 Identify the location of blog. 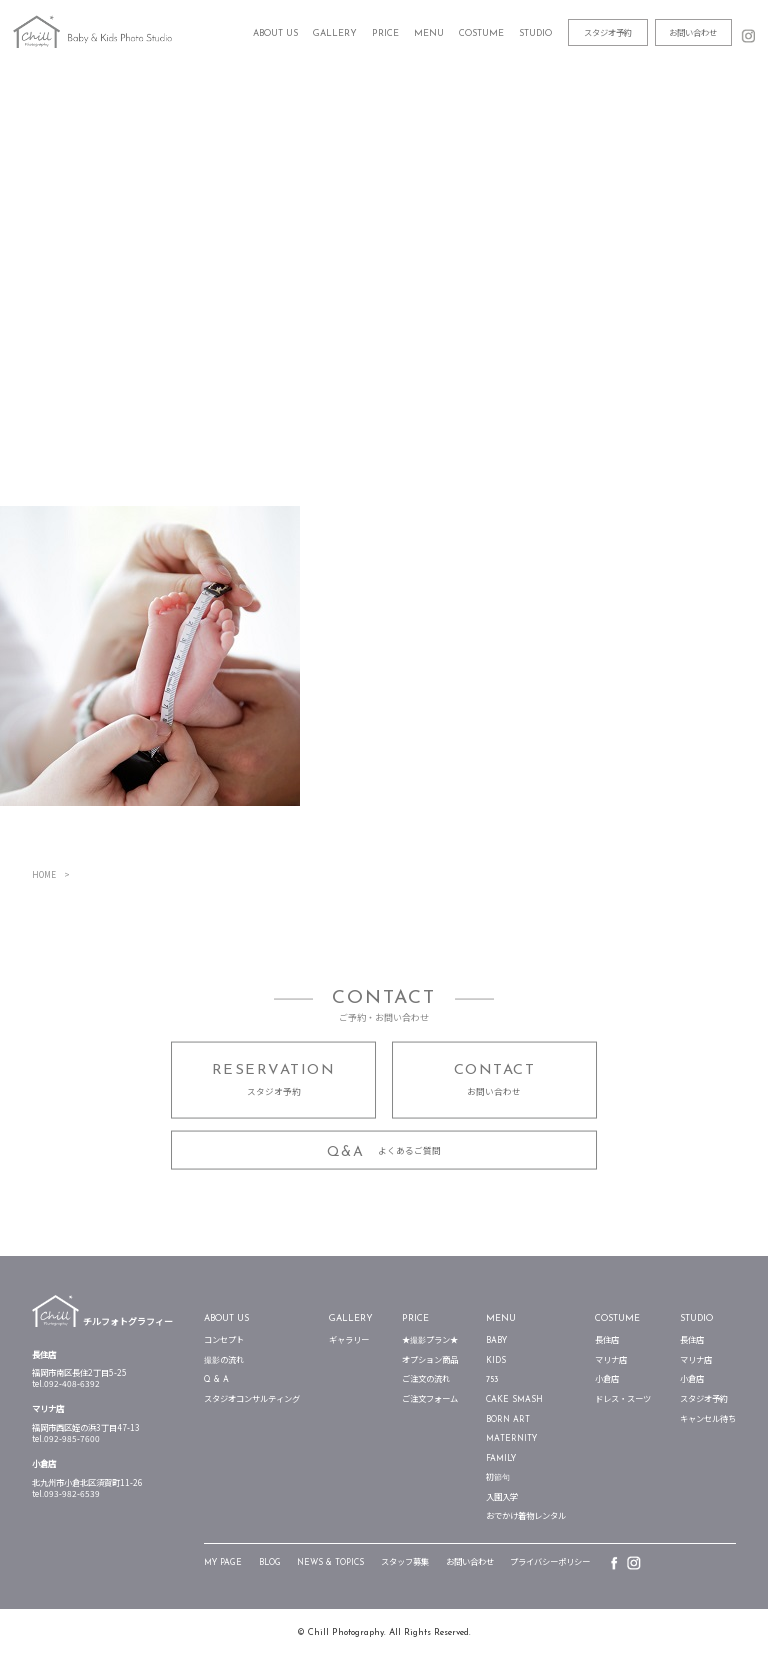
(270, 1563).